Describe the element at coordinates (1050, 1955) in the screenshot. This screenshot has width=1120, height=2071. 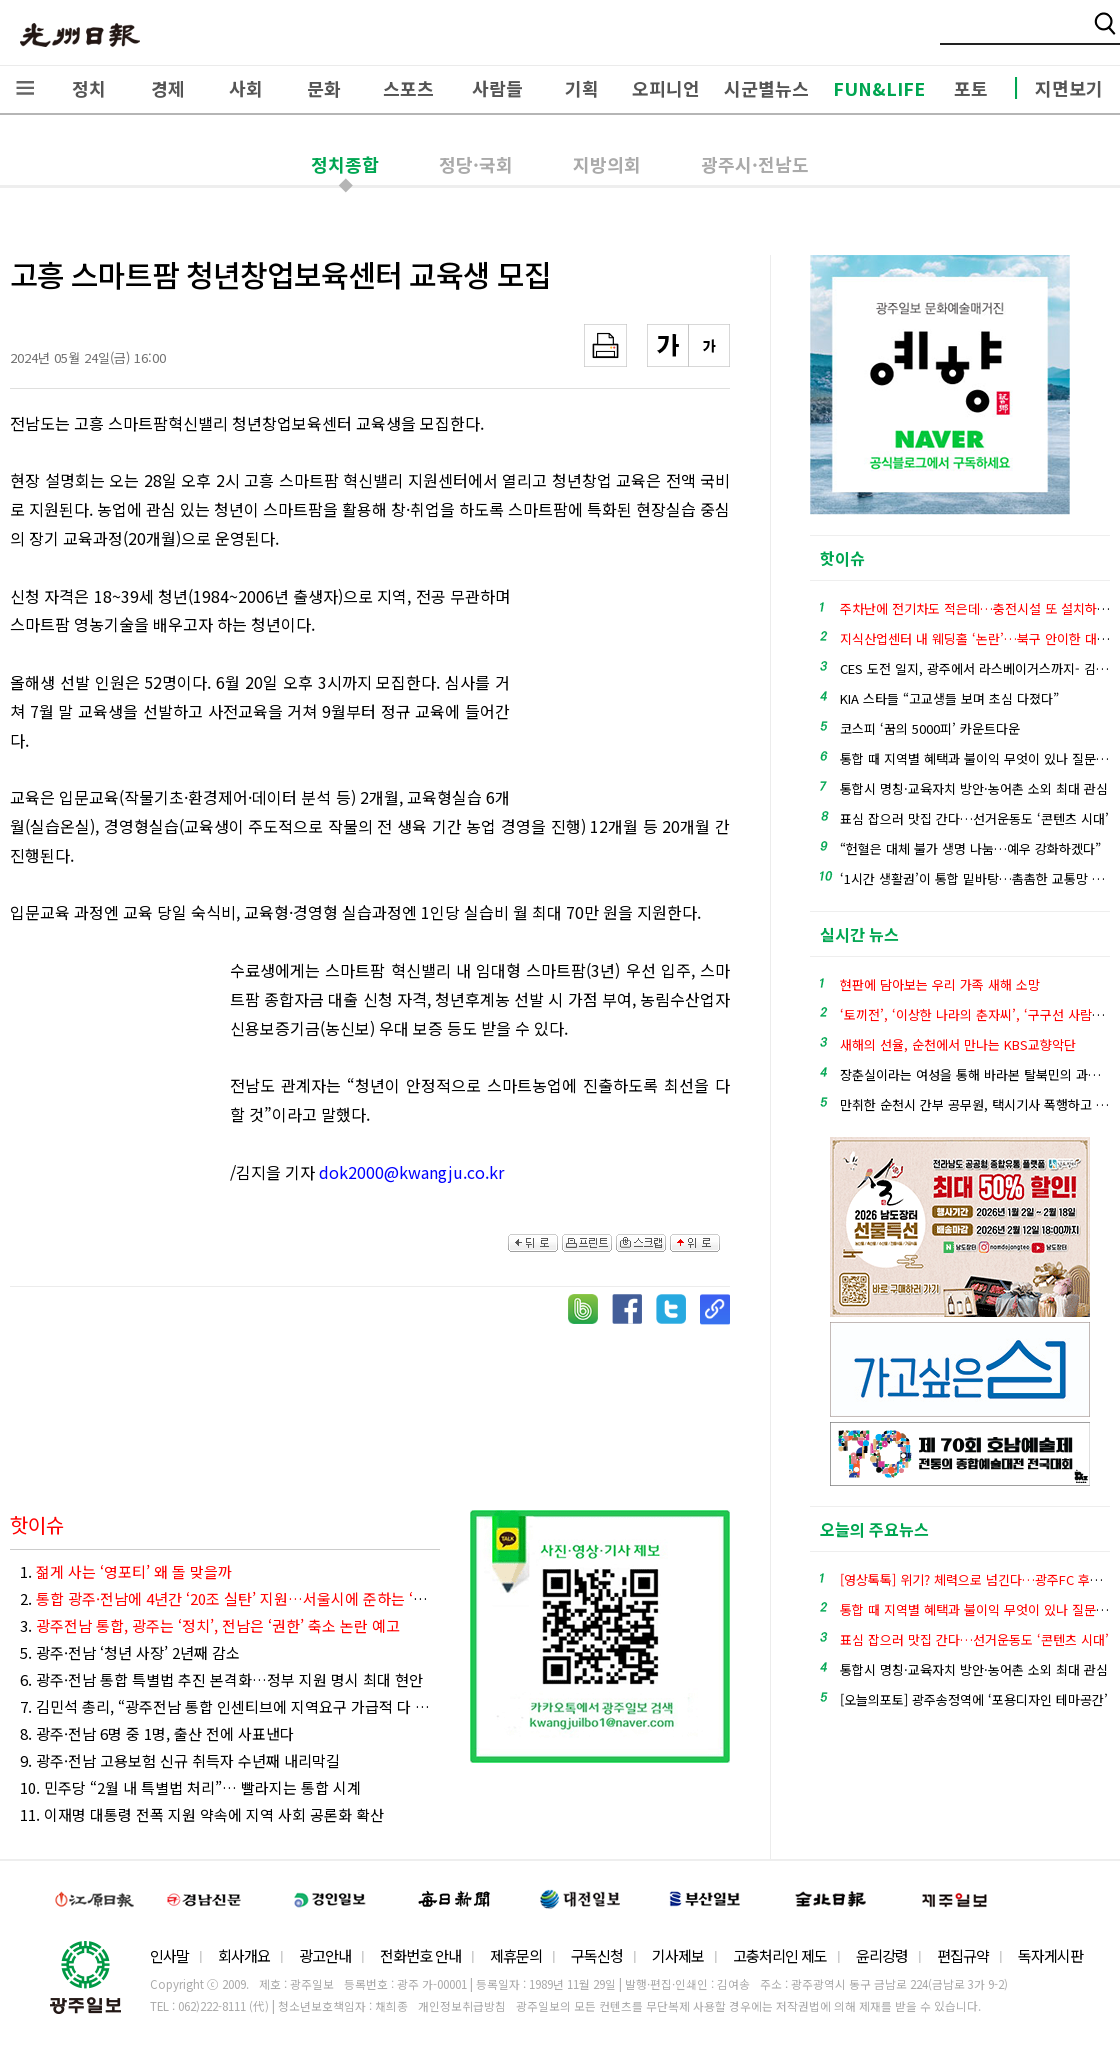
I see `독자게시판` at that location.